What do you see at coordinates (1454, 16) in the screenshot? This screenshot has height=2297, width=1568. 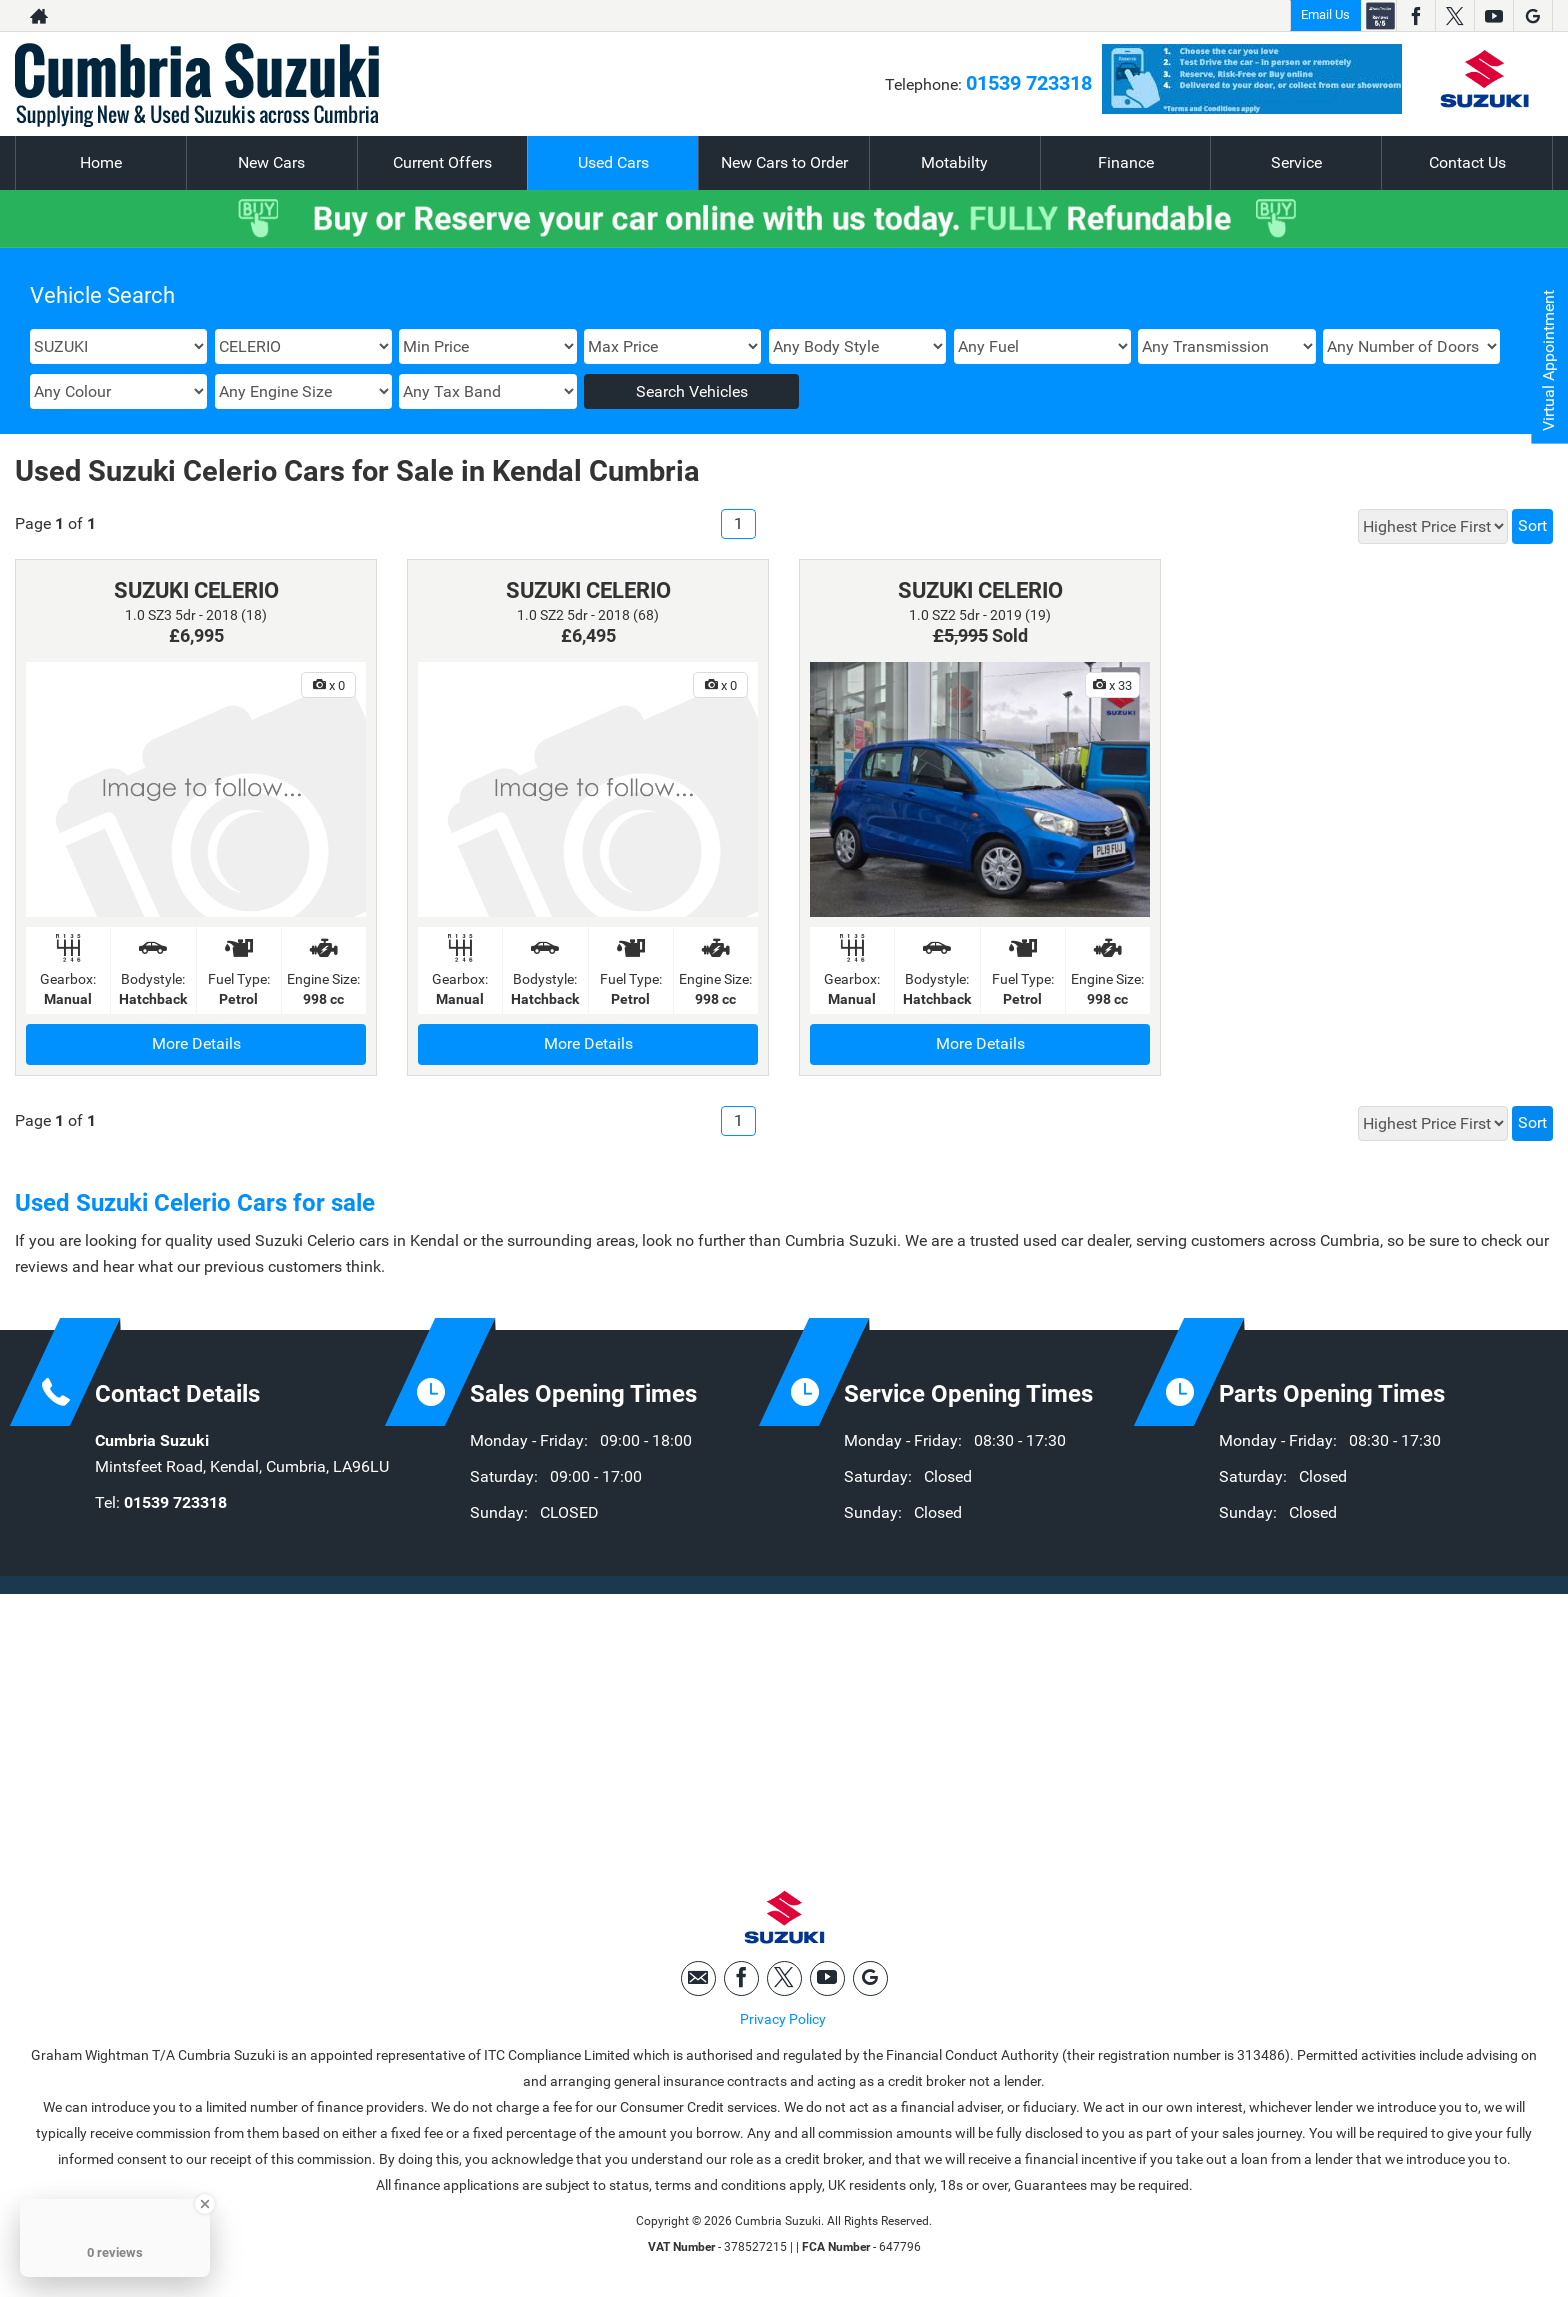 I see `[Please visit our twitter page.]` at bounding box center [1454, 16].